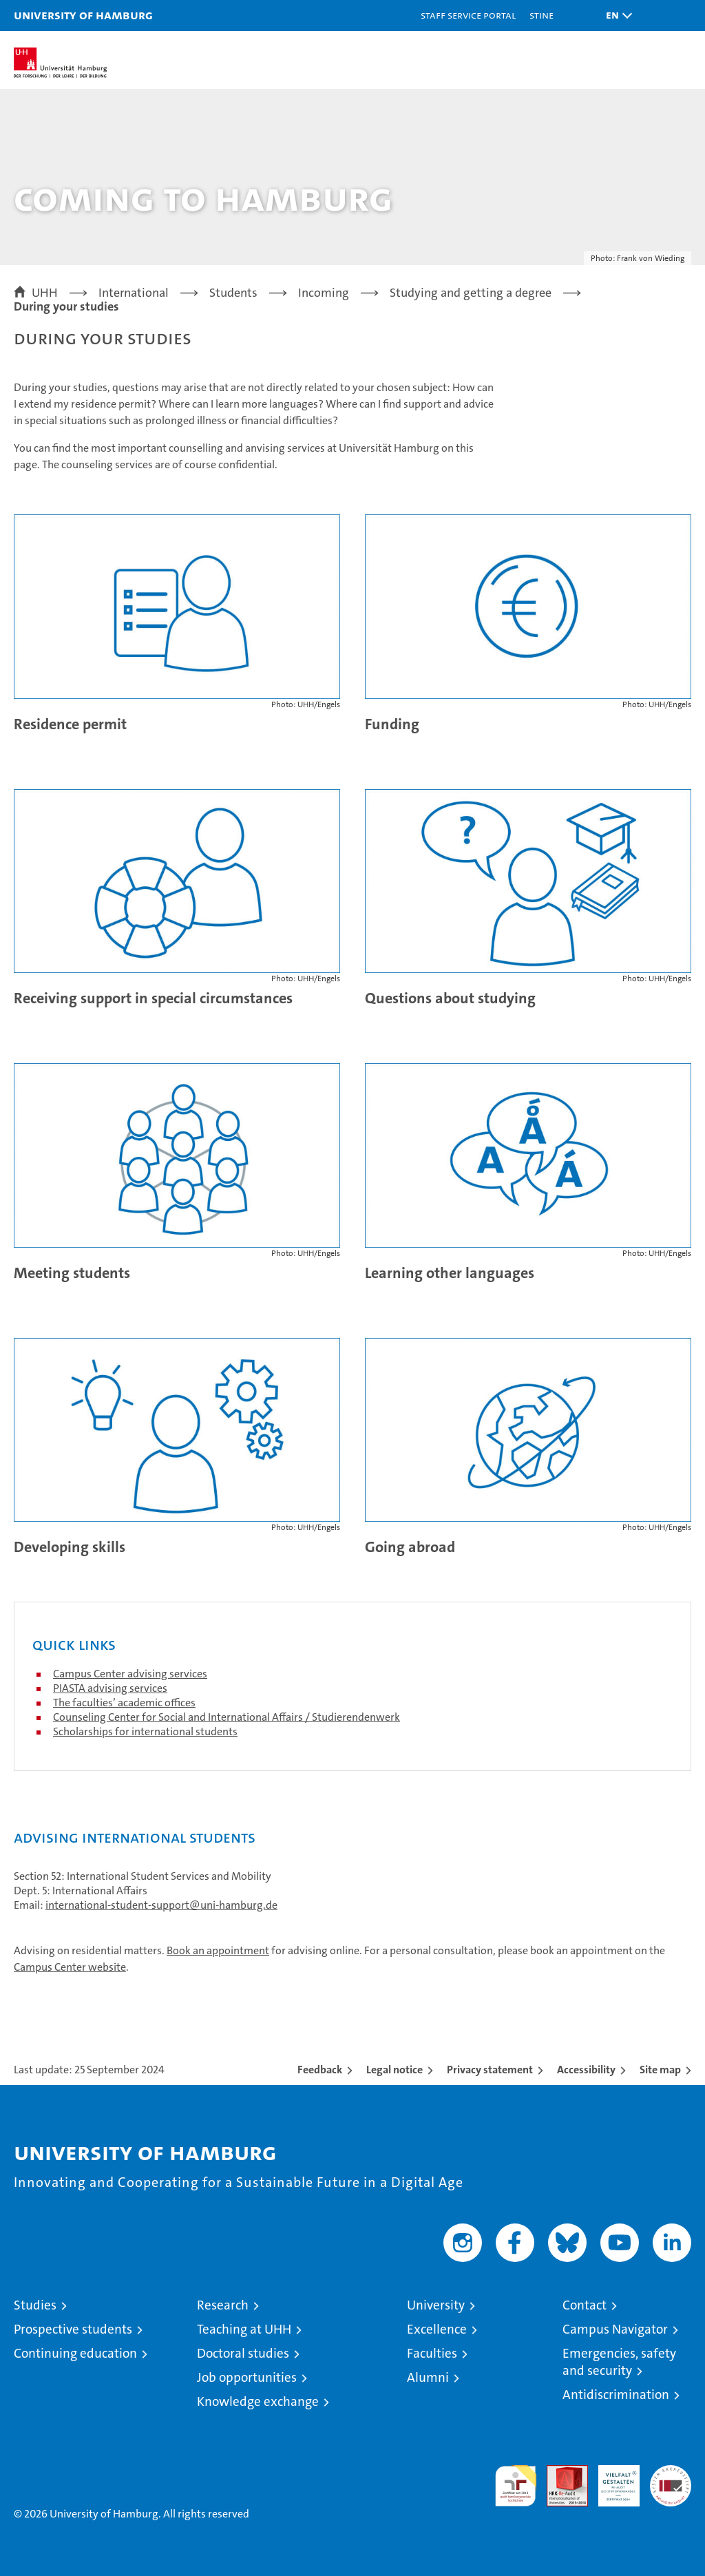  I want to click on The faculties’ academic offices, so click(124, 1702).